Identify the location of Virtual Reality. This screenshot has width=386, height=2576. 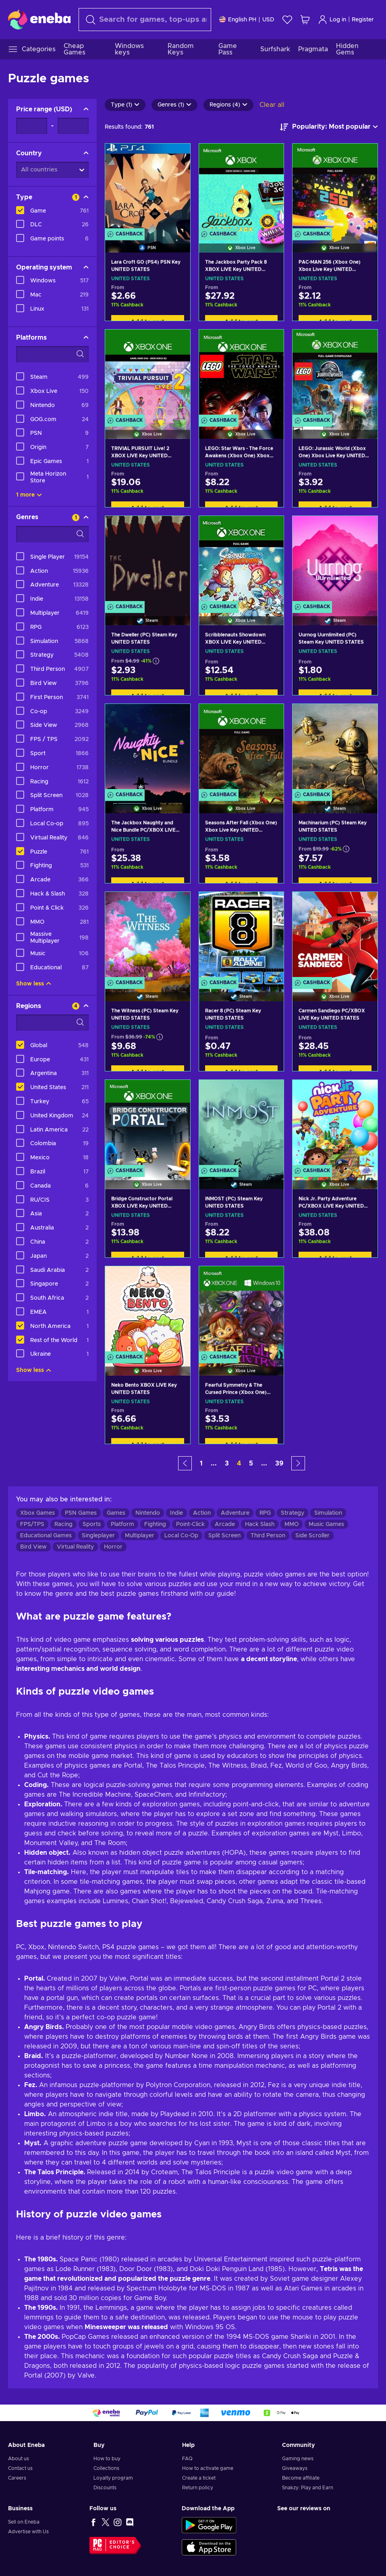
(75, 1547).